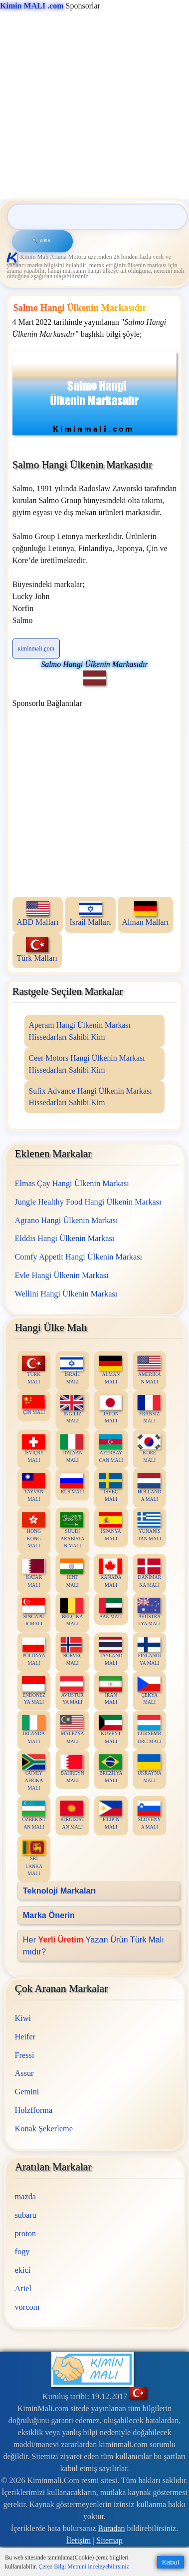 The width and height of the screenshot is (189, 2576). I want to click on Ariel, so click(22, 2288).